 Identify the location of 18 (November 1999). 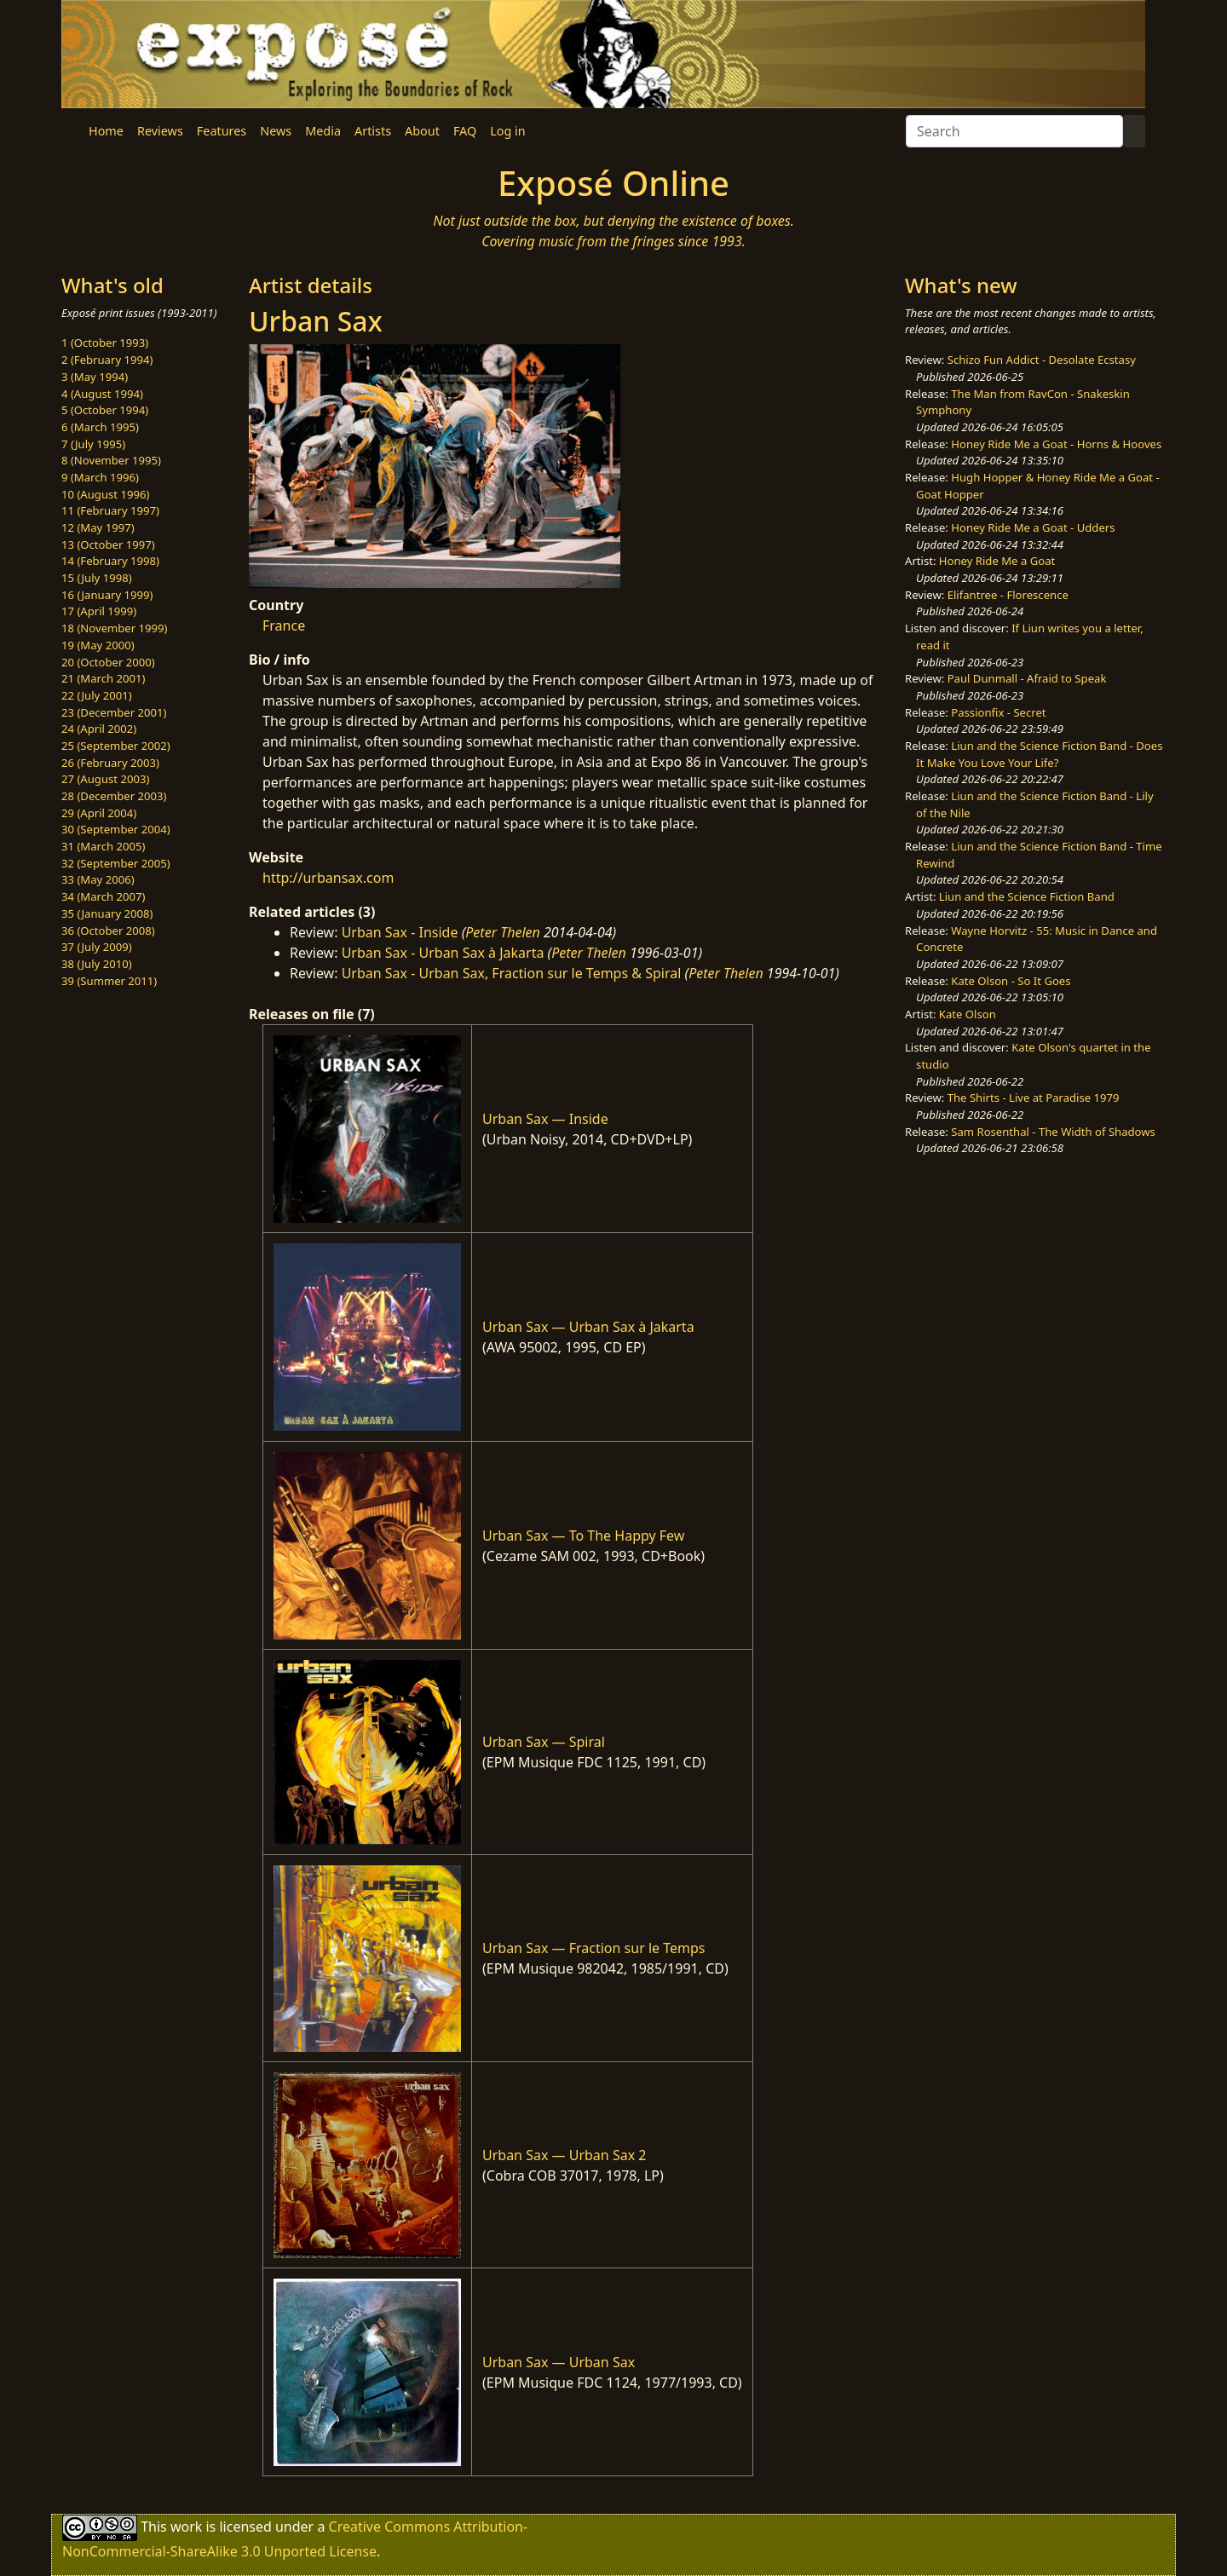
(114, 628).